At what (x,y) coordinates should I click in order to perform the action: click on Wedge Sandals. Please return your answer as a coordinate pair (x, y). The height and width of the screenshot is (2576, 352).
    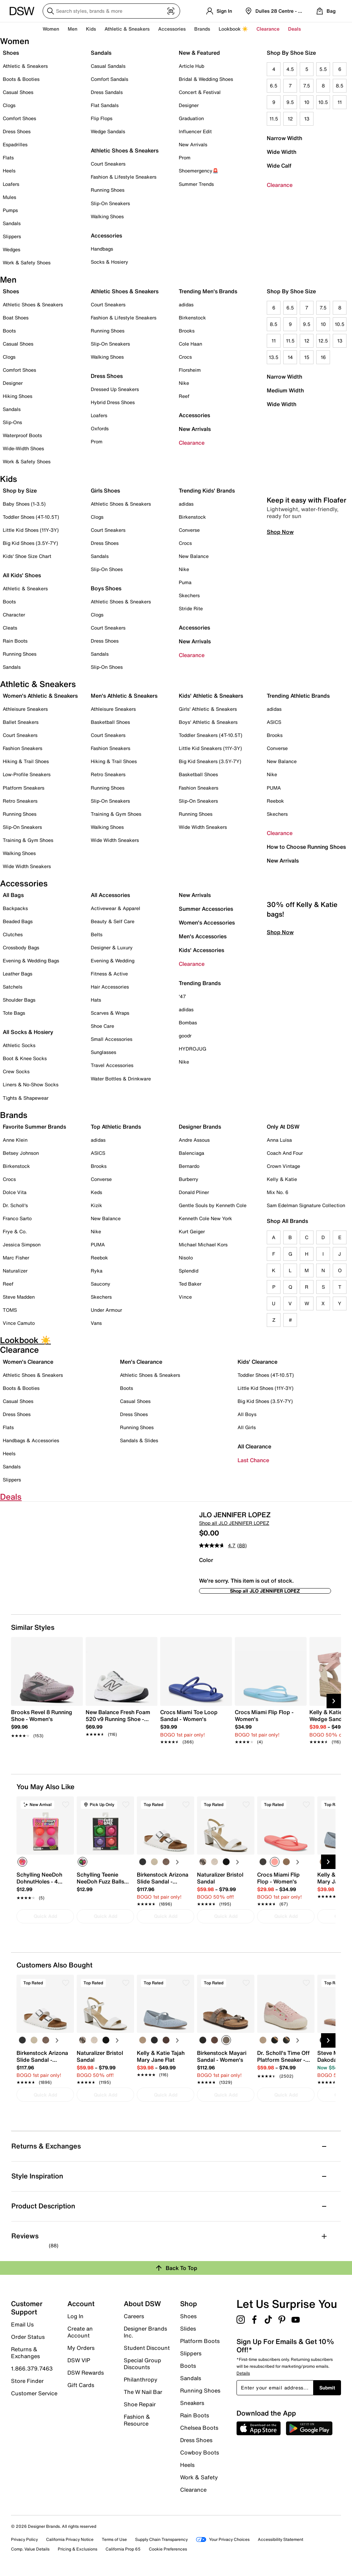
    Looking at the image, I should click on (108, 131).